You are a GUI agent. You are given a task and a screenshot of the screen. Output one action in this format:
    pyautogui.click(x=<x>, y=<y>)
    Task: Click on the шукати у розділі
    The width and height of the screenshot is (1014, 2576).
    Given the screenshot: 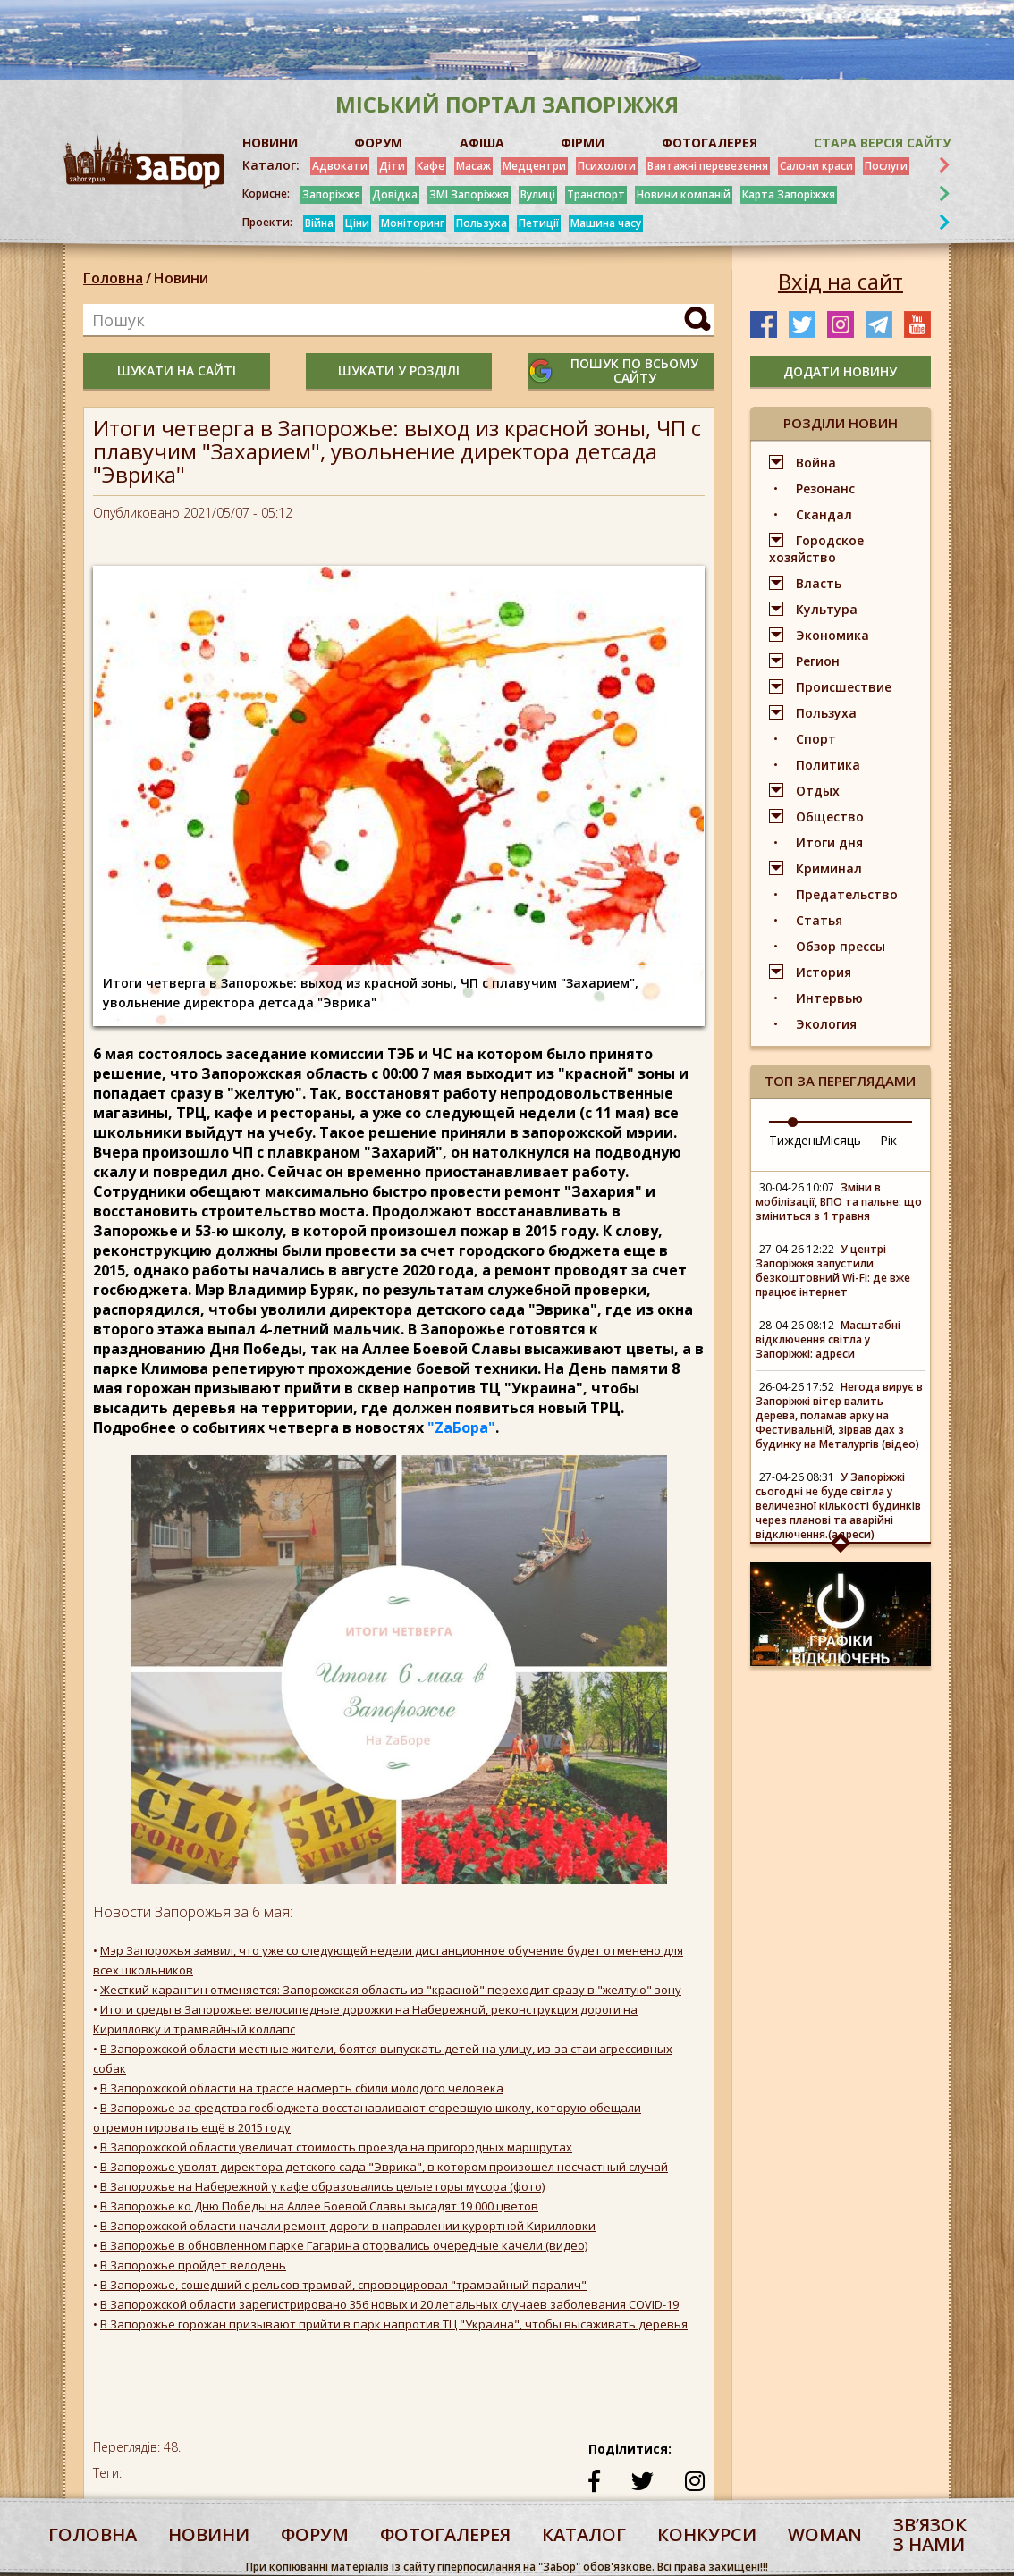 What is the action you would take?
    pyautogui.click(x=399, y=370)
    